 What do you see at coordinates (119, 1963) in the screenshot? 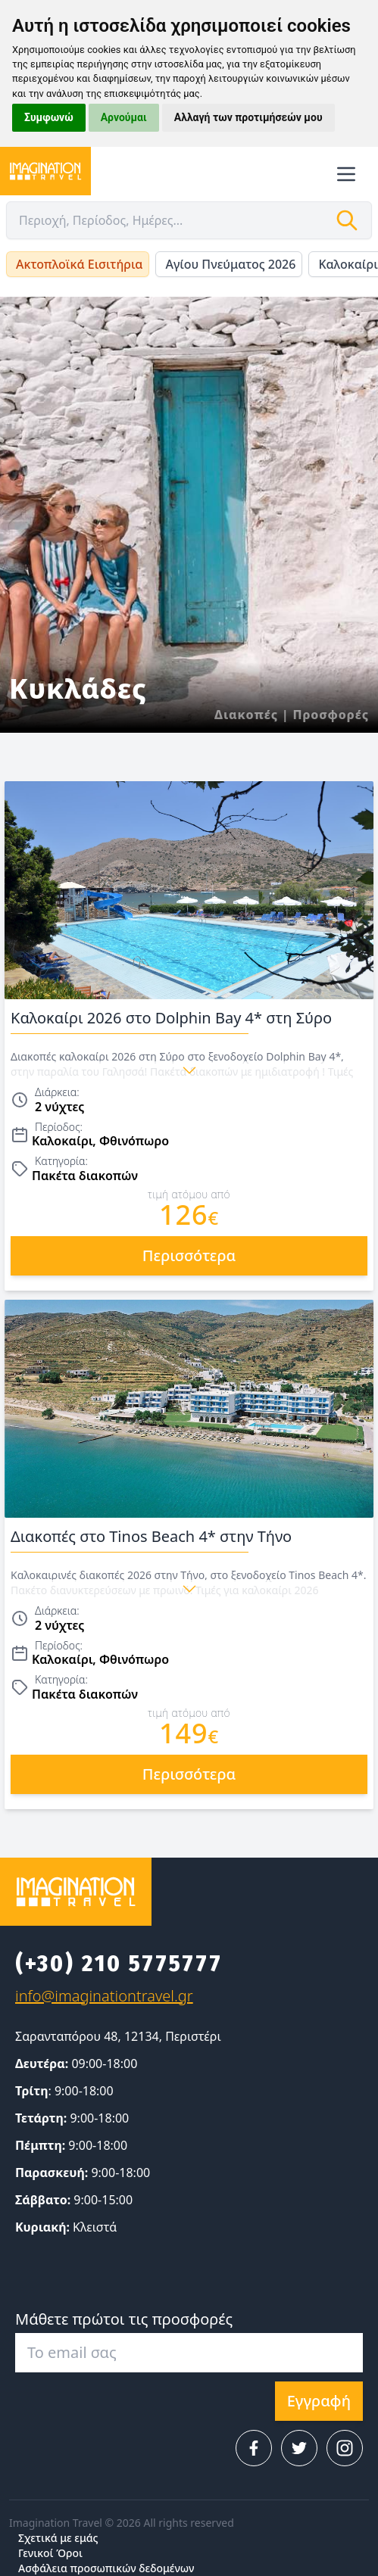
I see `(+30) 210 5775777` at bounding box center [119, 1963].